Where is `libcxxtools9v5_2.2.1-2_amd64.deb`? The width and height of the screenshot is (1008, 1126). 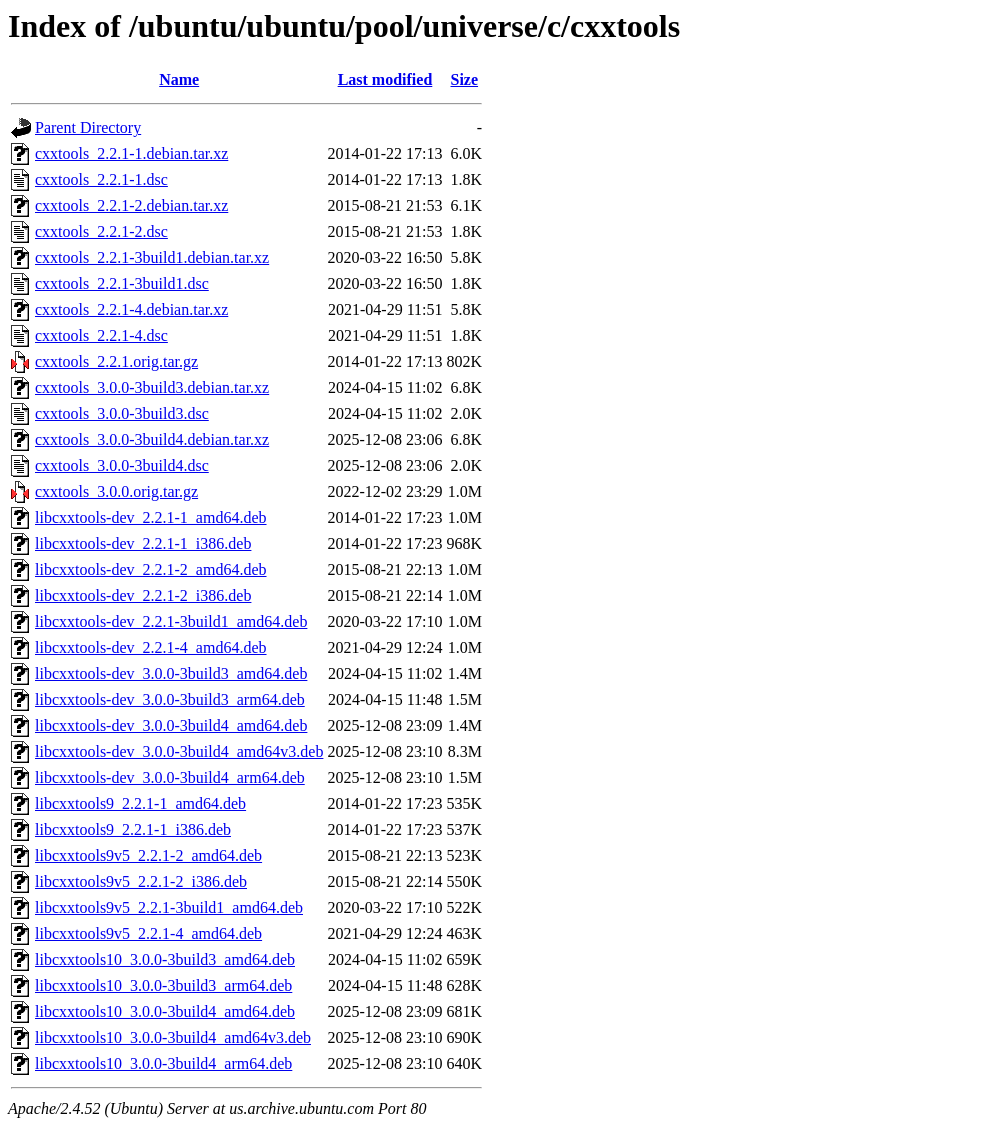
libcxxtools9v5_2.2.1-2_amd64.deb is located at coordinates (148, 855).